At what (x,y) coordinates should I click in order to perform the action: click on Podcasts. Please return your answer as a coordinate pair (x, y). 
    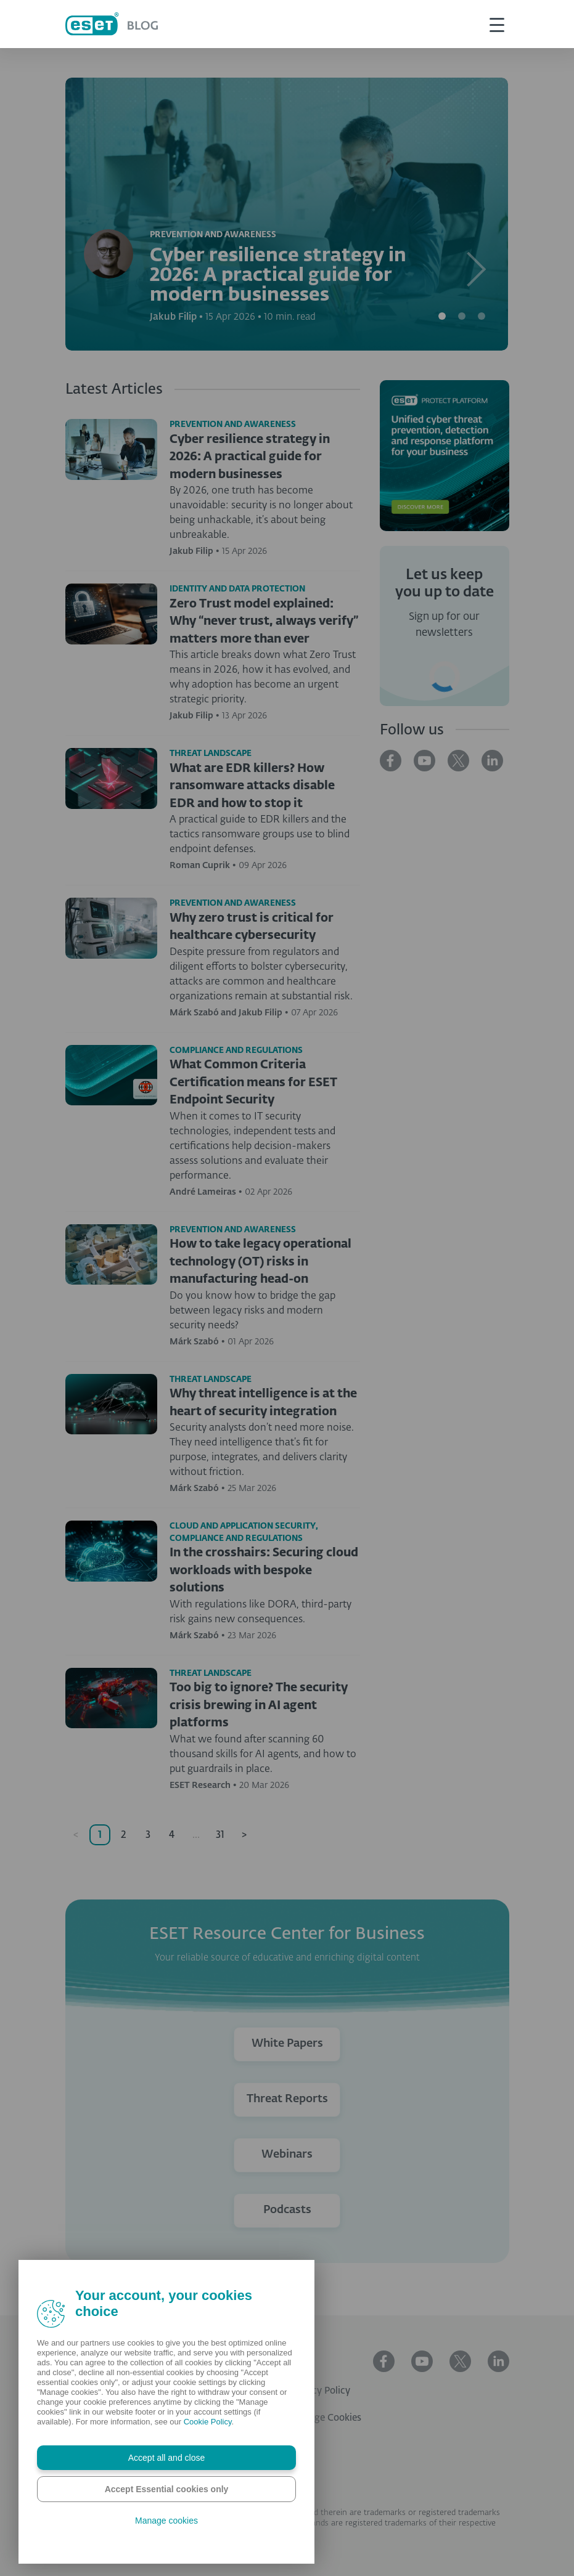
    Looking at the image, I should click on (287, 2210).